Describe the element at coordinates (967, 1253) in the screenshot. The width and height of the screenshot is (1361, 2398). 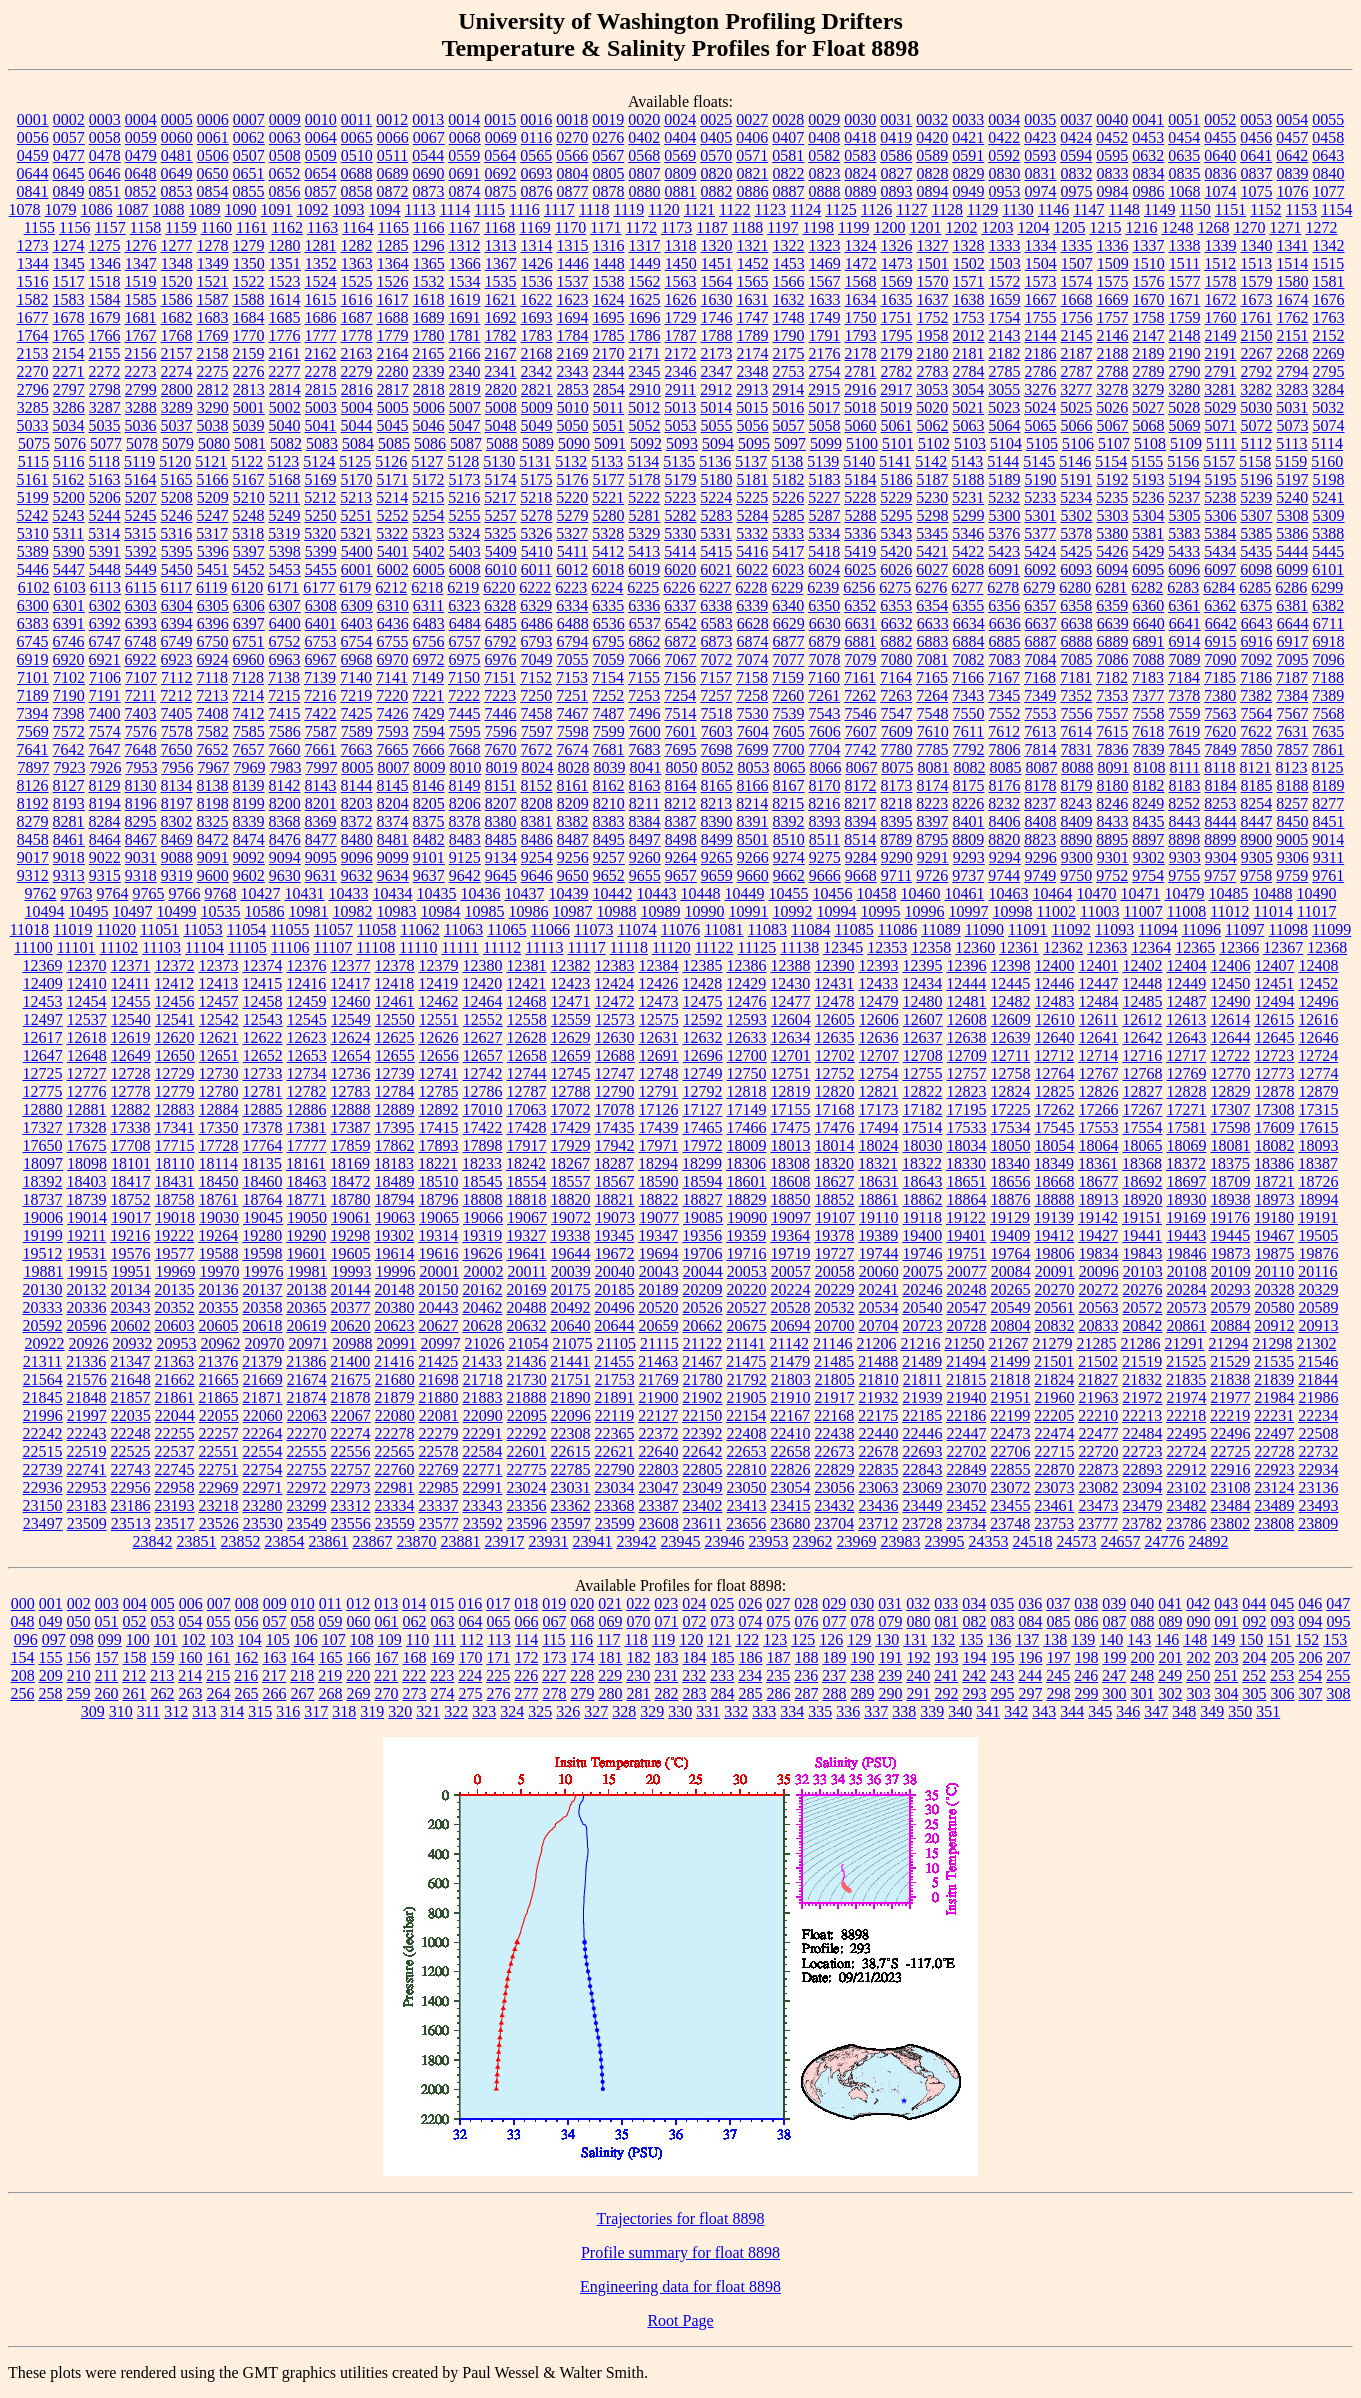
I see `19751` at that location.